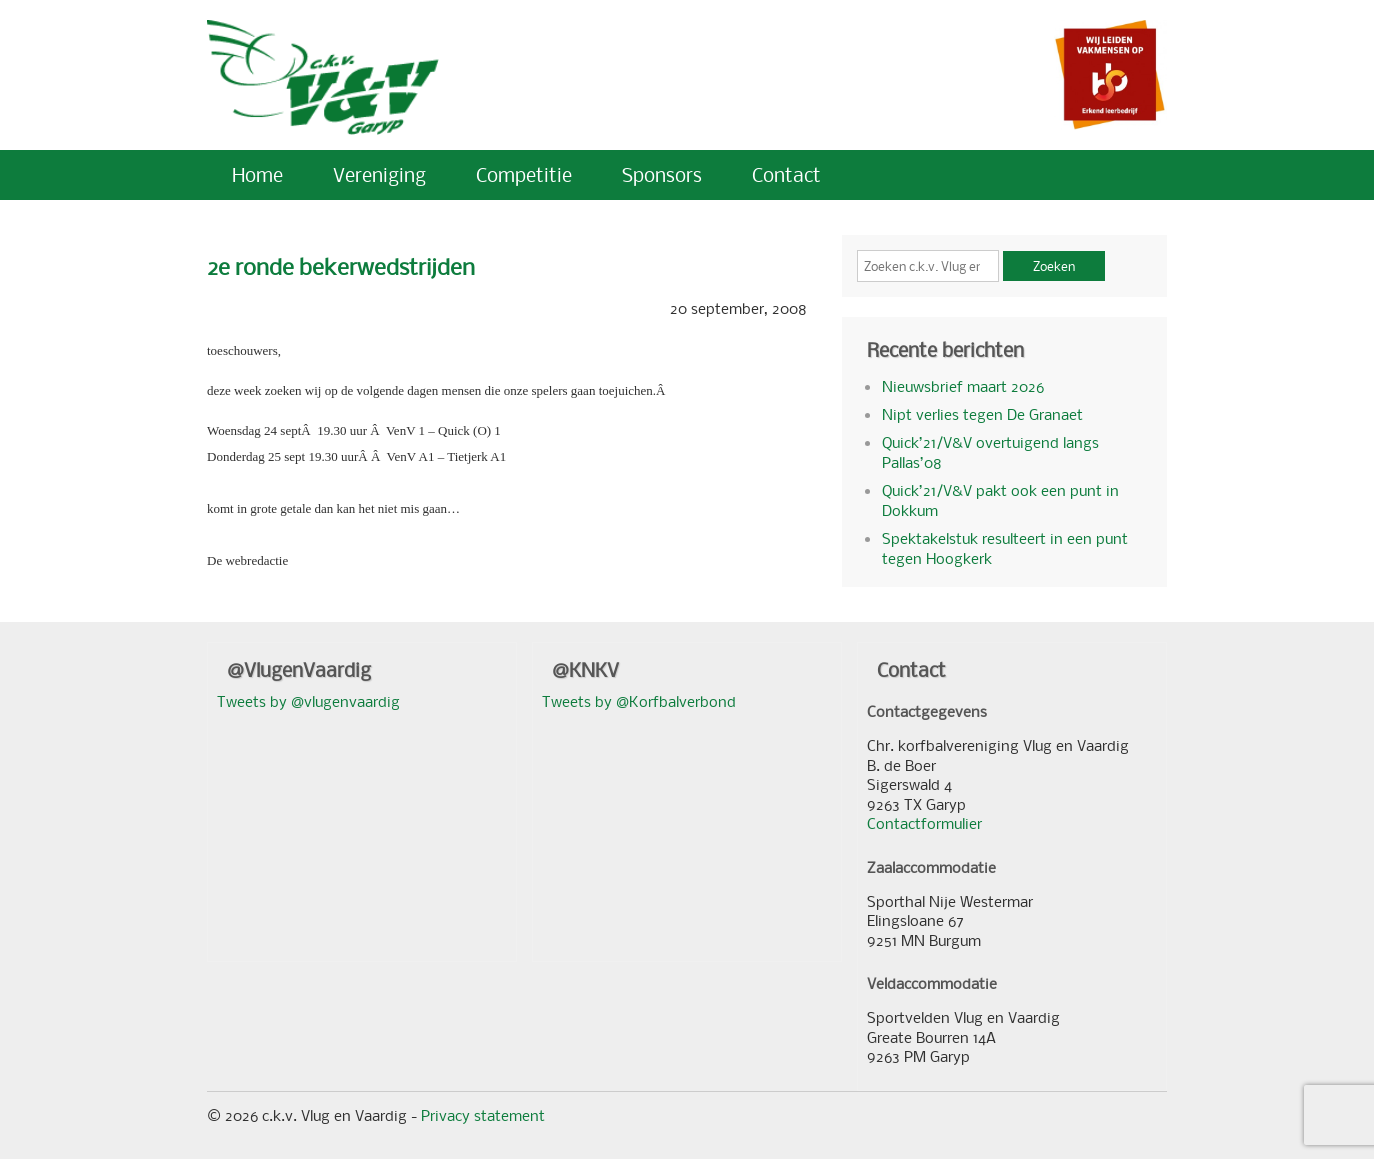  I want to click on Home, so click(257, 174).